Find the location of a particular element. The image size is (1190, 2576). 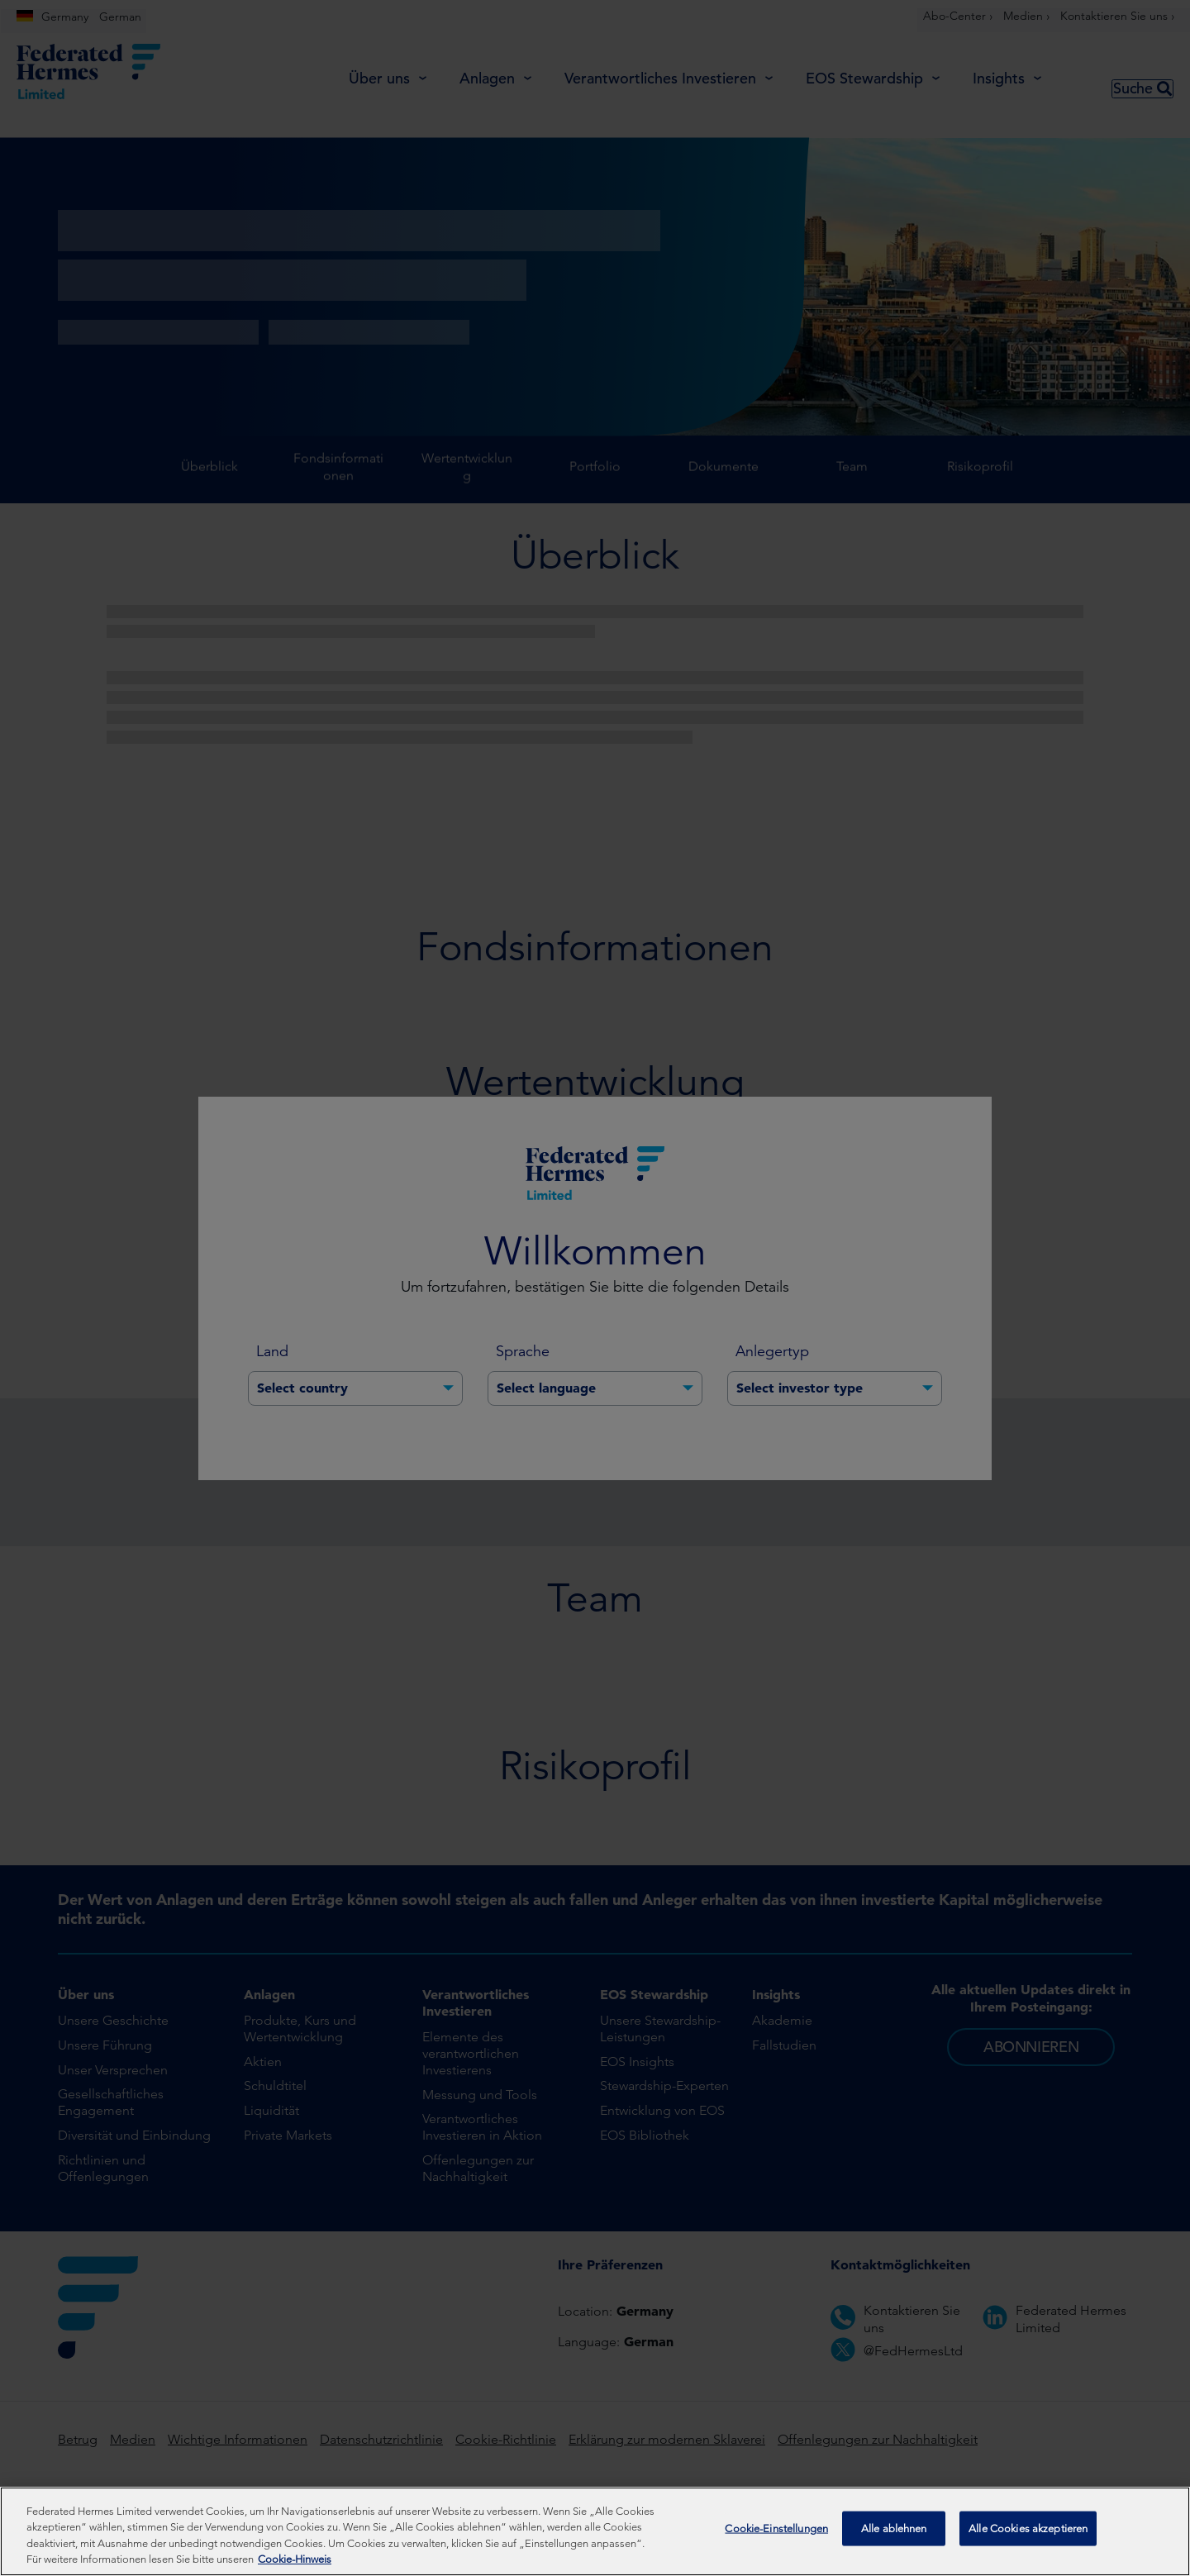

Cookie-Hinweis [Weitere Informationen zum Datenschutz, wird in neuer registerkarte geöffnet] is located at coordinates (294, 2559).